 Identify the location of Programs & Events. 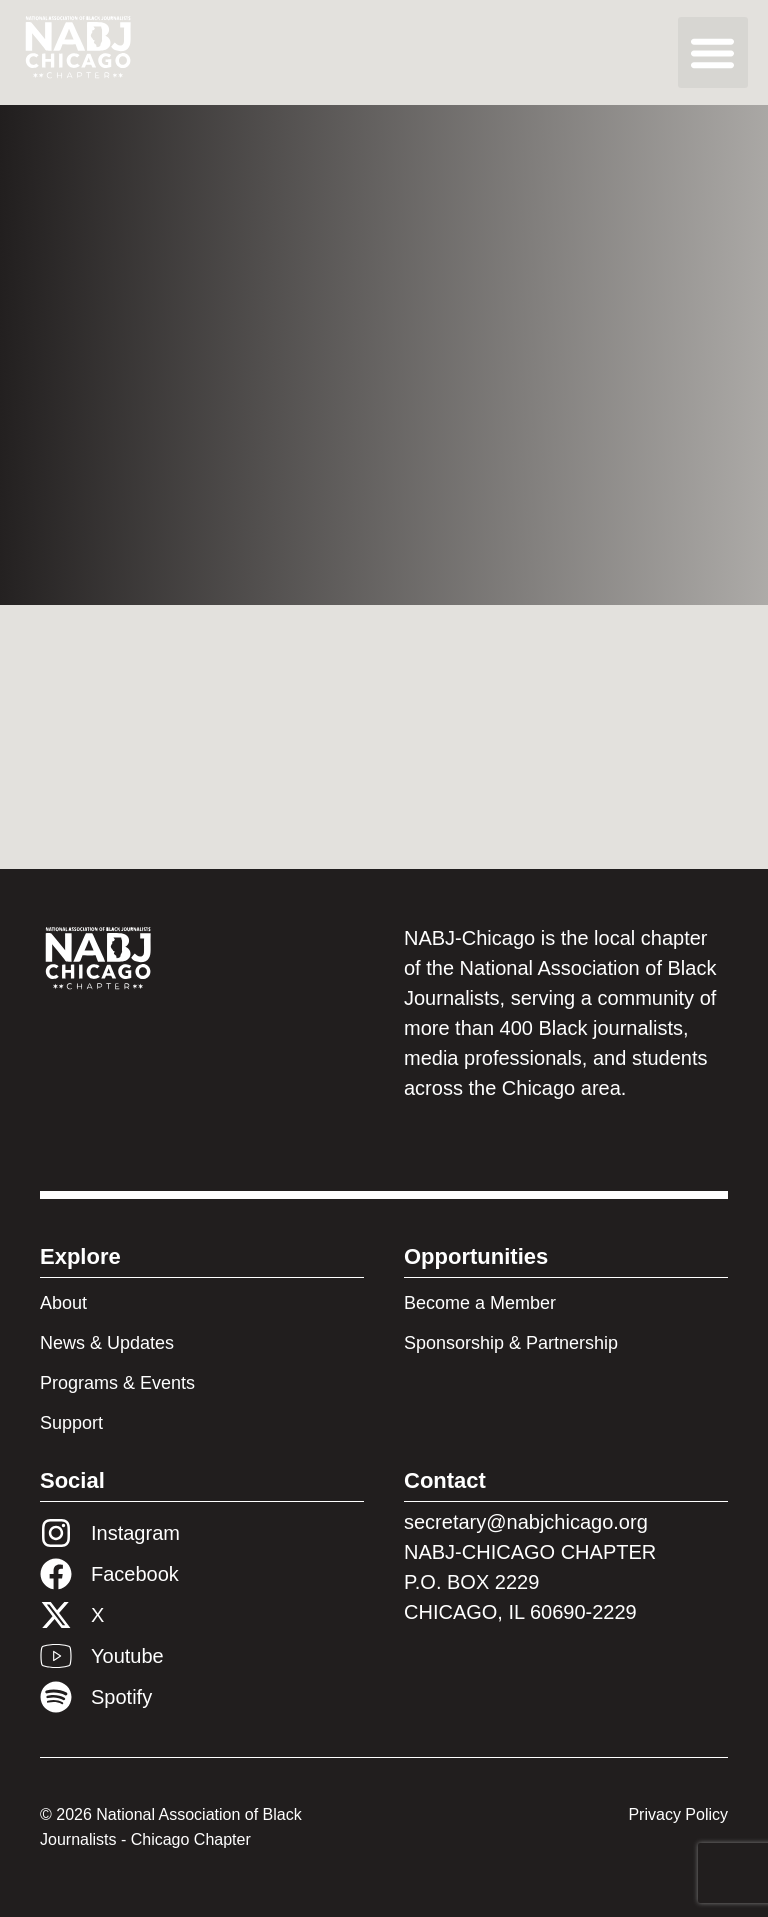
(117, 1383).